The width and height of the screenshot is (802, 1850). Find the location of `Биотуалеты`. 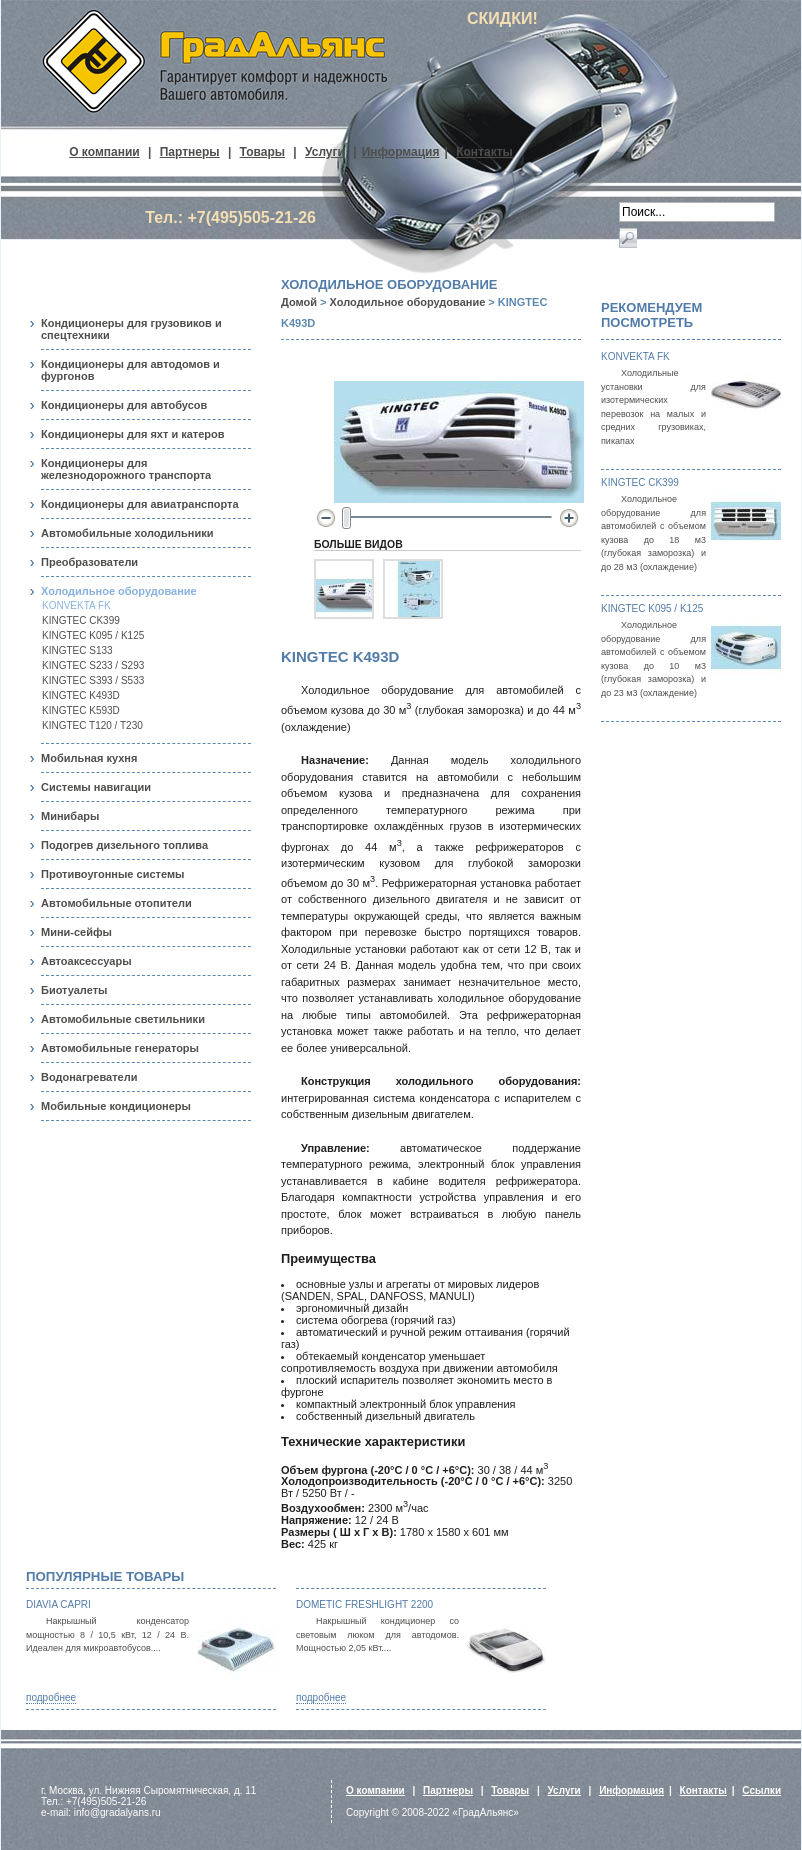

Биотуалеты is located at coordinates (74, 990).